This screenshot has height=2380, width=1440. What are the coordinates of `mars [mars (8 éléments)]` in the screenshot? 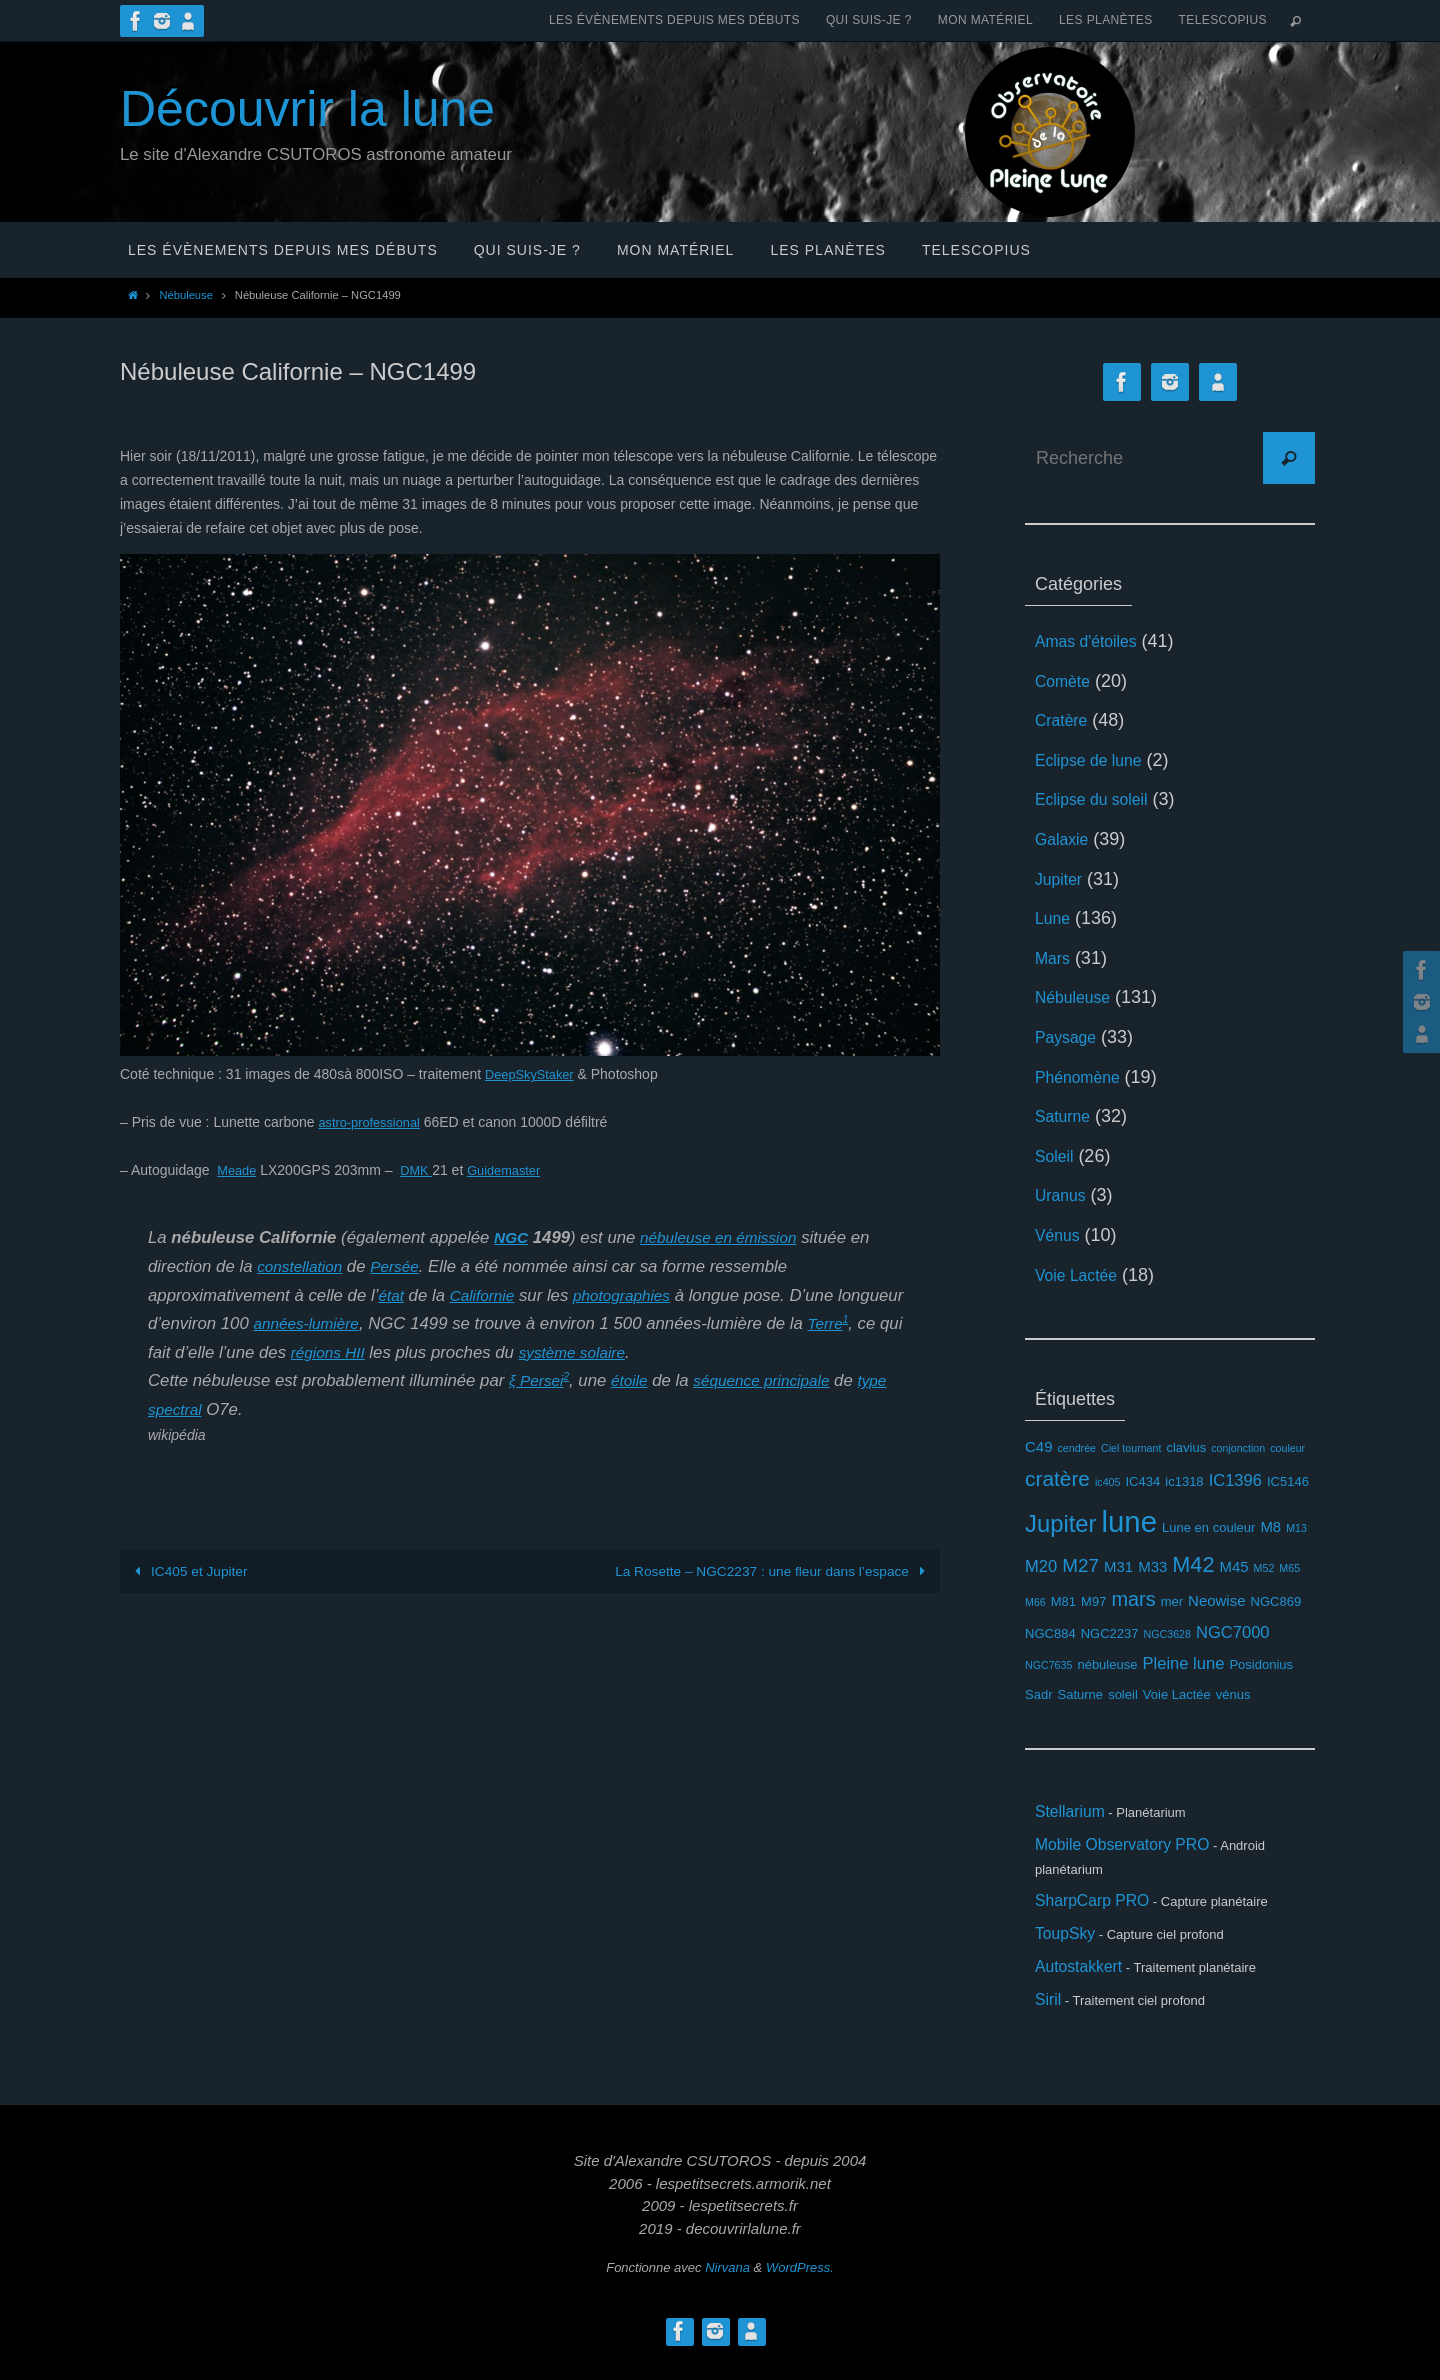 It's located at (1133, 1599).